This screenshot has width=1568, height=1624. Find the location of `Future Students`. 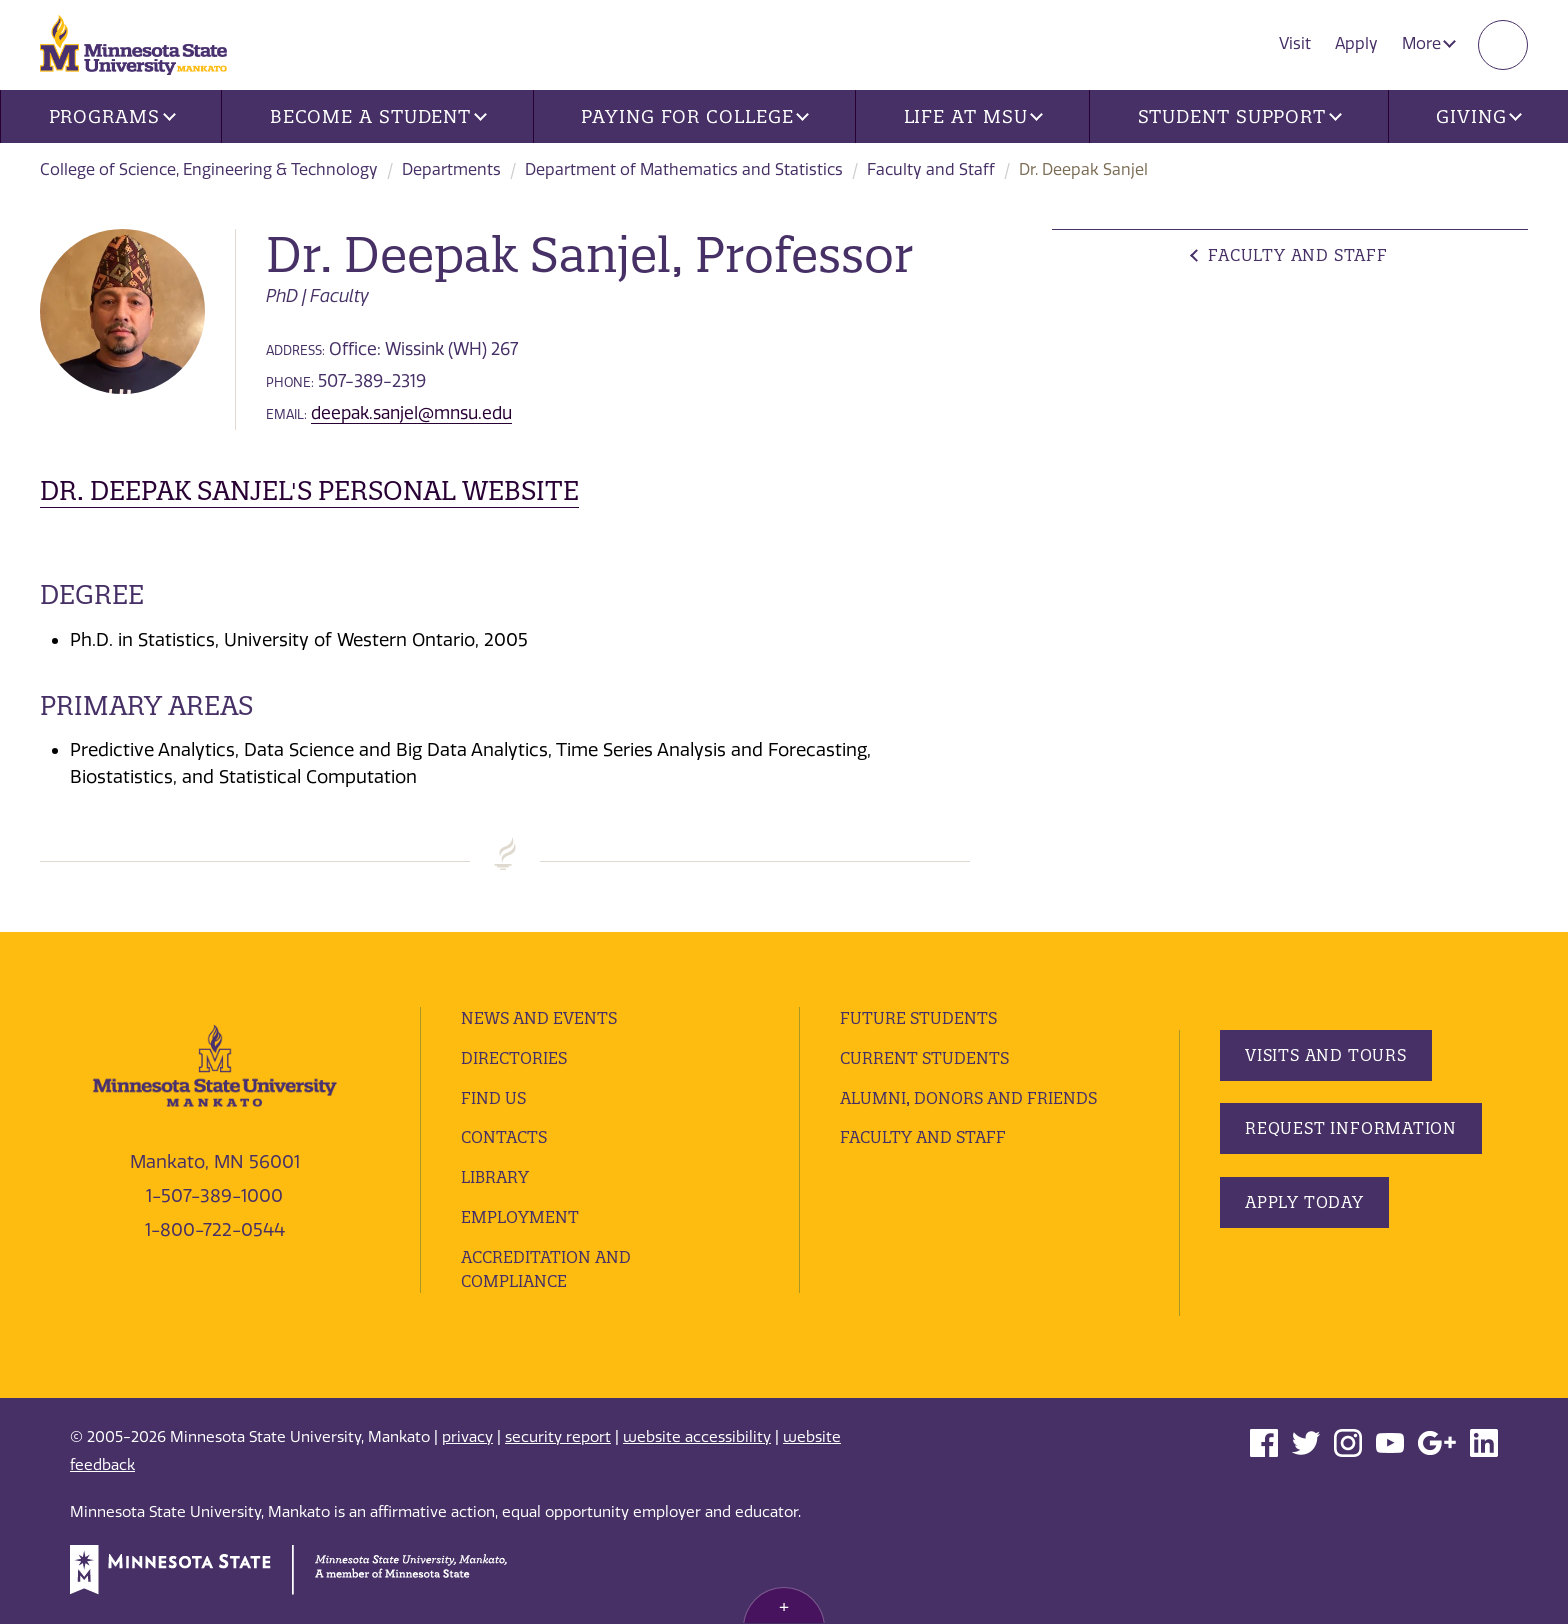

Future Students is located at coordinates (918, 1018).